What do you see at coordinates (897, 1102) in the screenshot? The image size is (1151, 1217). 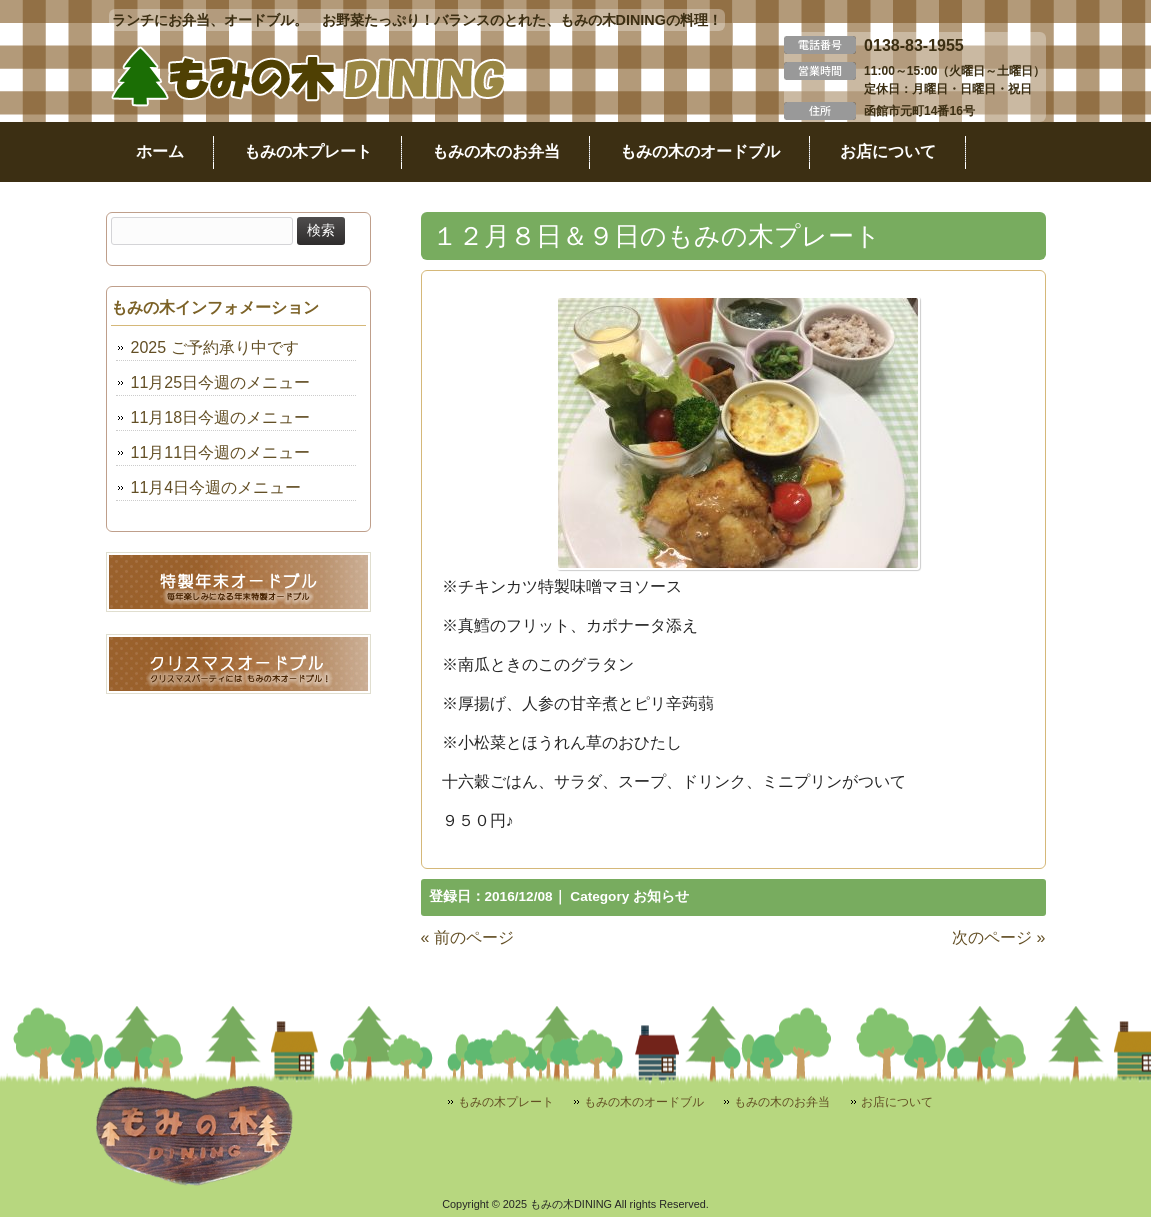 I see `お店について` at bounding box center [897, 1102].